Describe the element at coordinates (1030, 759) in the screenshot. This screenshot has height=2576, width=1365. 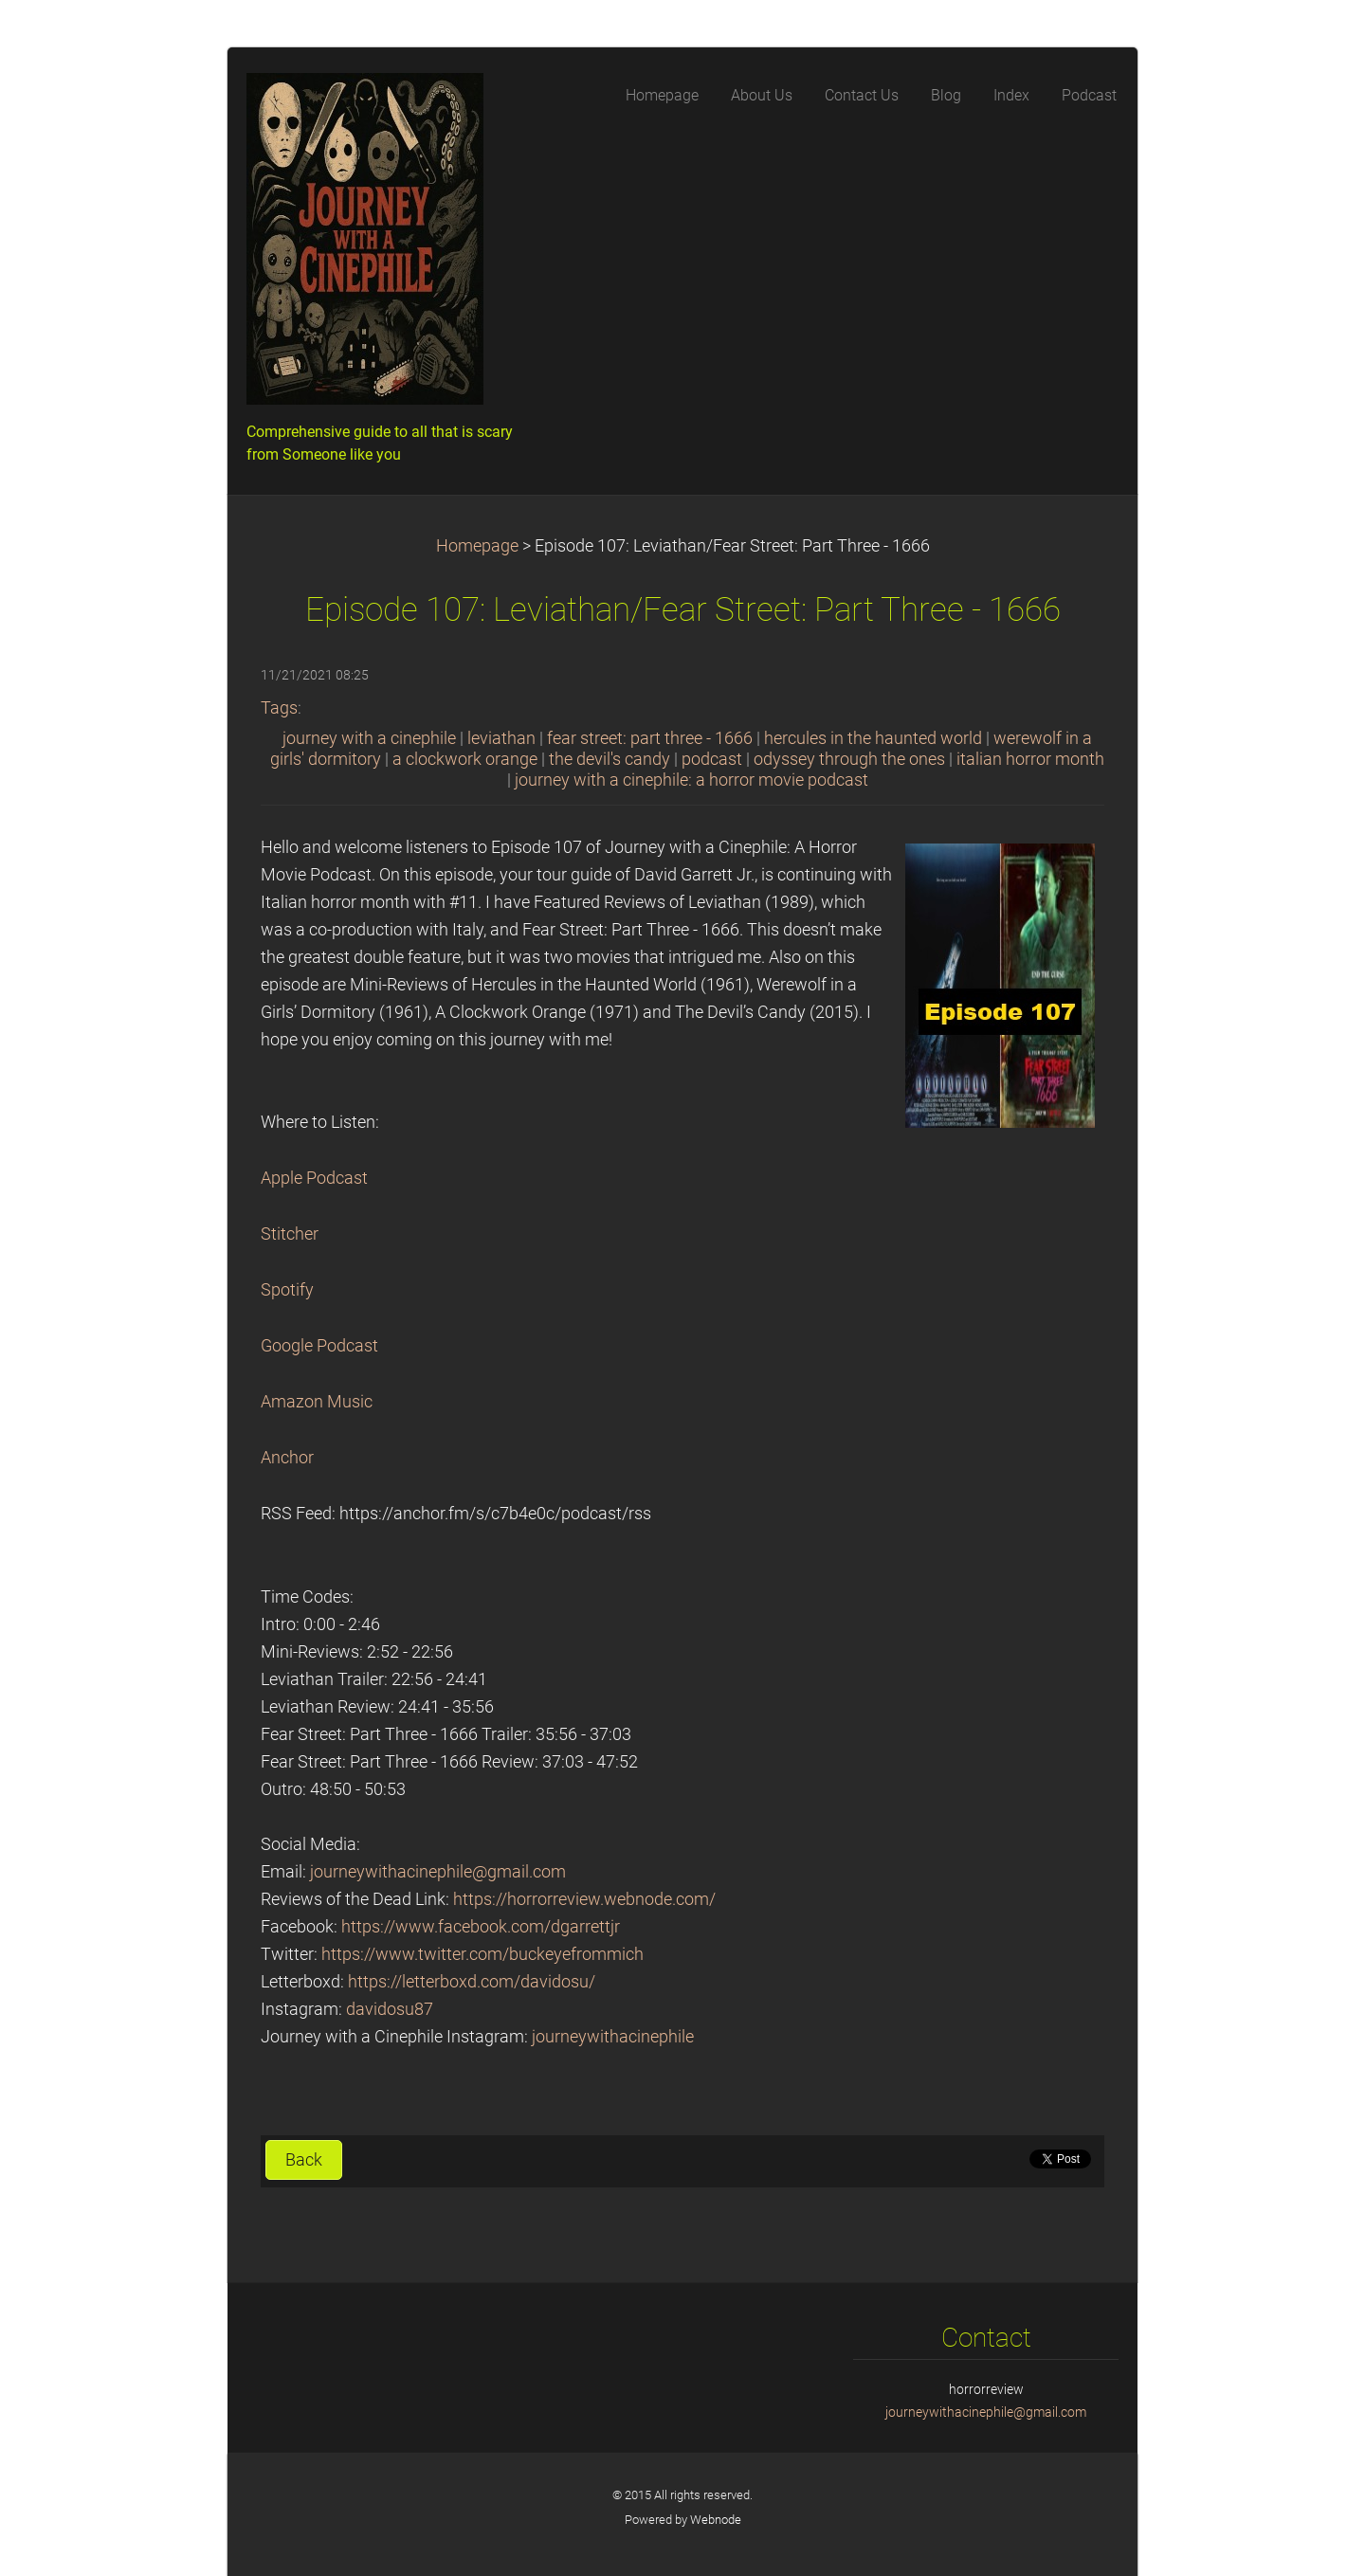
I see `italian horror month` at that location.